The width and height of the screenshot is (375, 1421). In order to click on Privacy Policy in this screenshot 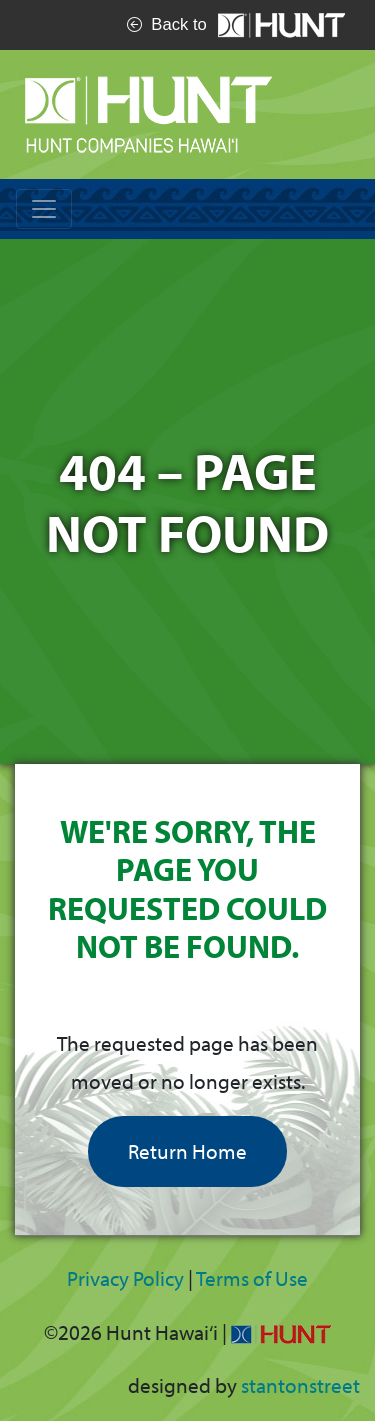, I will do `click(125, 1278)`.